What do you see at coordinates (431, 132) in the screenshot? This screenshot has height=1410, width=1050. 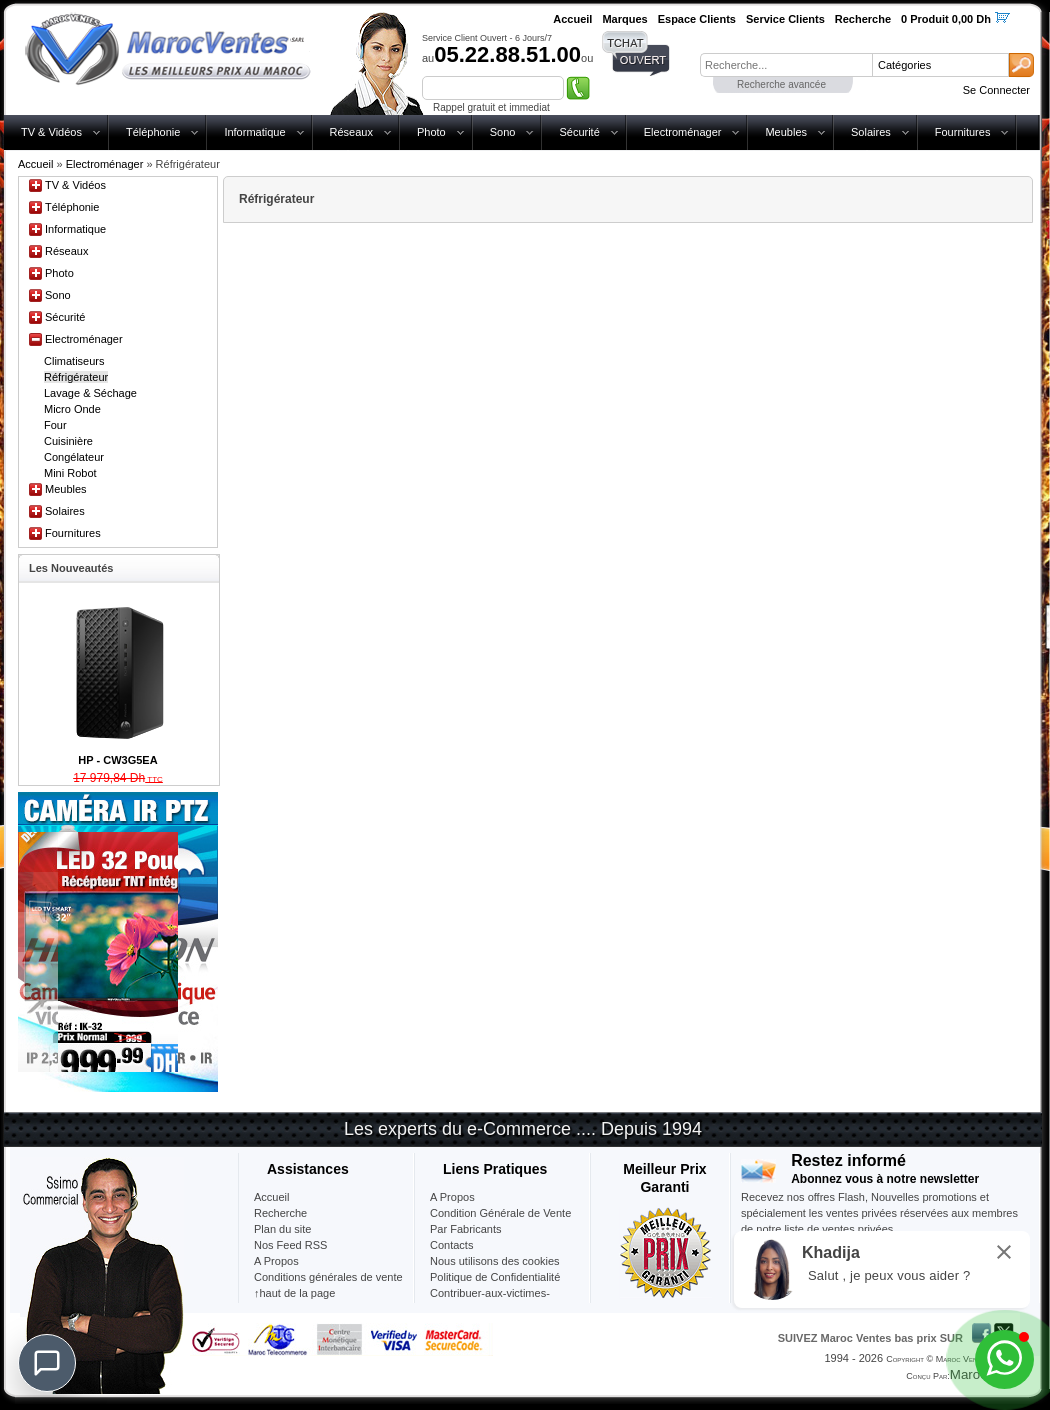 I see `Photo` at bounding box center [431, 132].